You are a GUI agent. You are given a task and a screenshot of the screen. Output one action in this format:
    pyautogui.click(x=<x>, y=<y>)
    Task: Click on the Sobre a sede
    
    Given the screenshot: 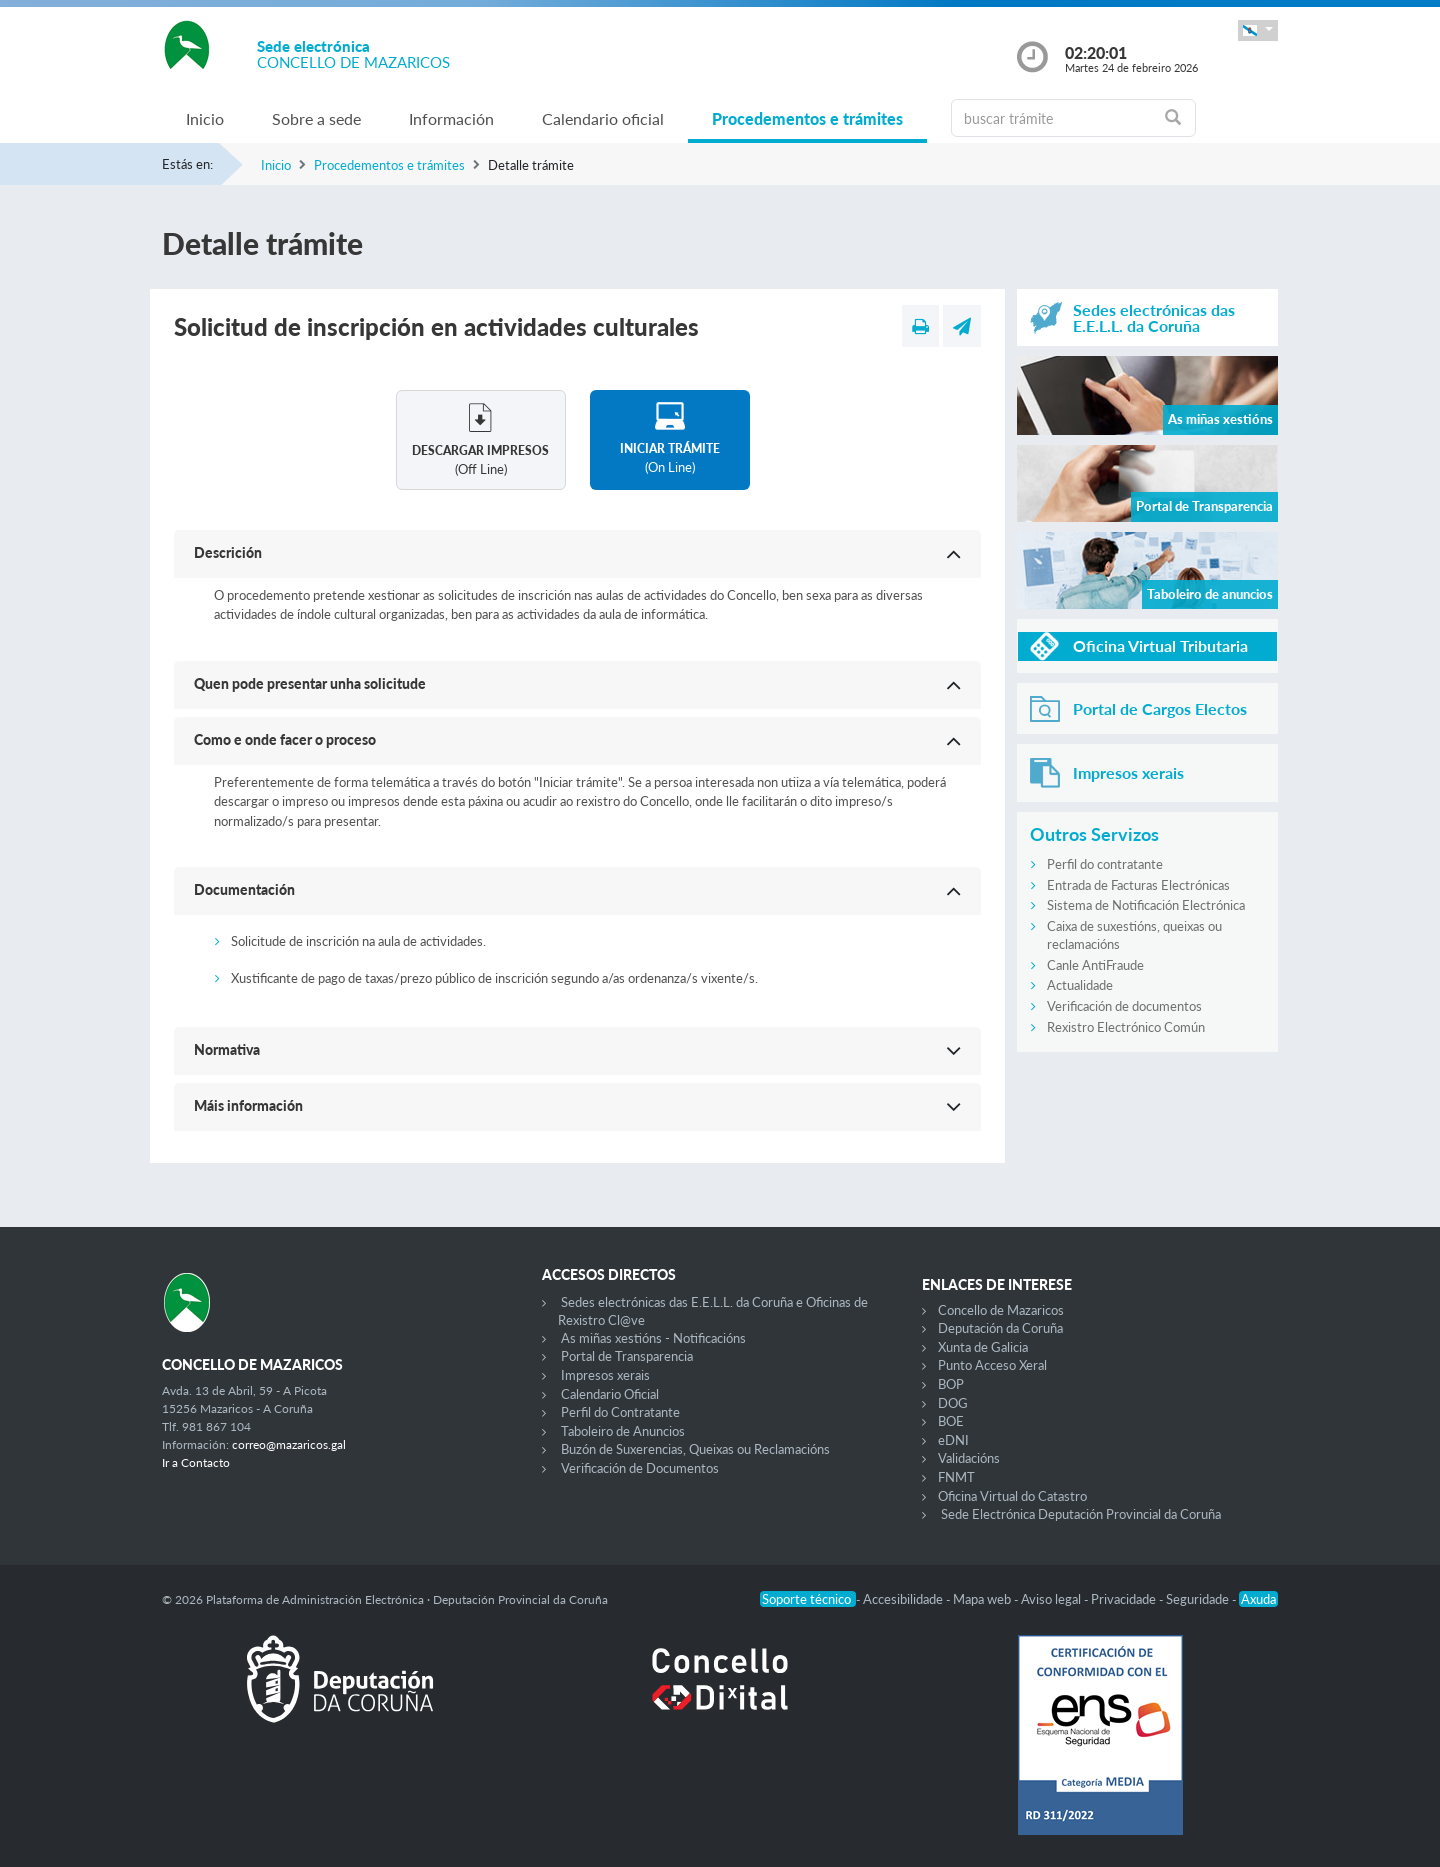 What is the action you would take?
    pyautogui.click(x=316, y=118)
    